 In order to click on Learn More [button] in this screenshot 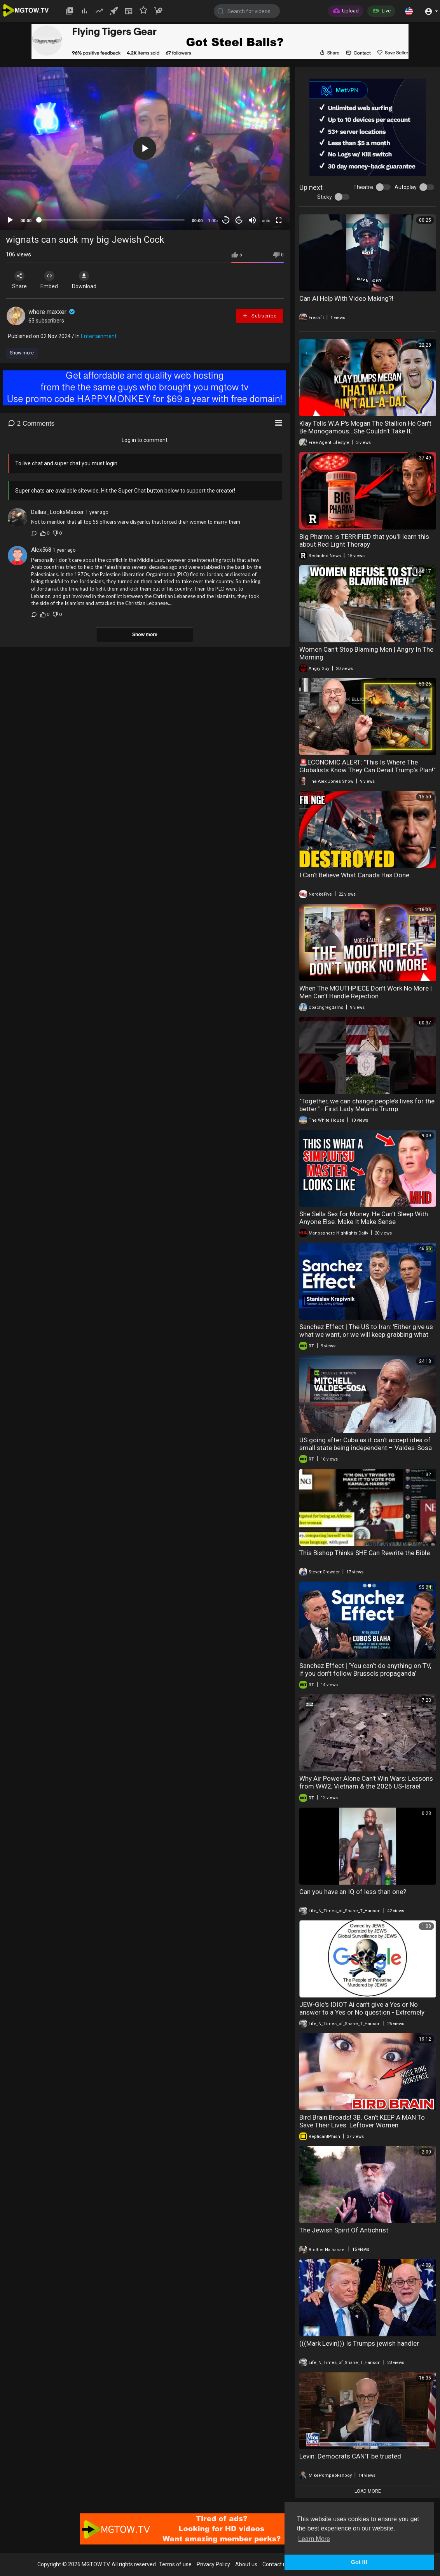, I will do `click(314, 2539)`.